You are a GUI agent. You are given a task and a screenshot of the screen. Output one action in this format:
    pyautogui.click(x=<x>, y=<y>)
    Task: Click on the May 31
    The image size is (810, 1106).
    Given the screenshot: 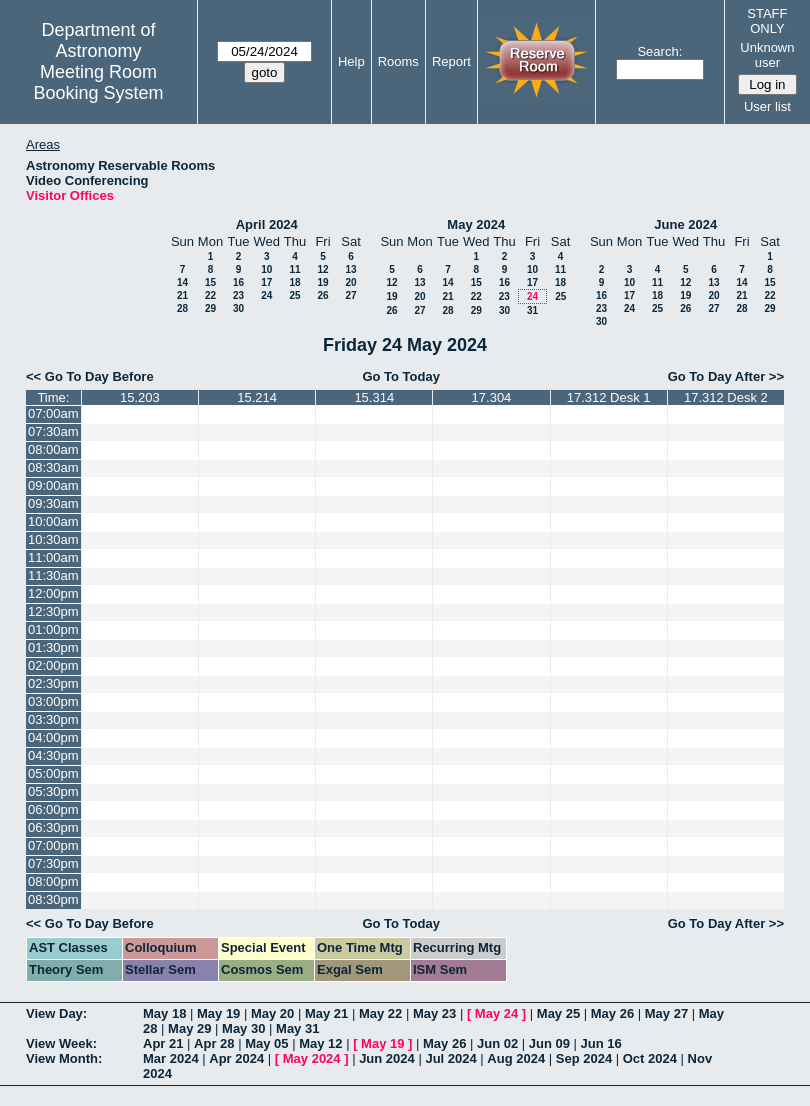 What is the action you would take?
    pyautogui.click(x=297, y=1028)
    